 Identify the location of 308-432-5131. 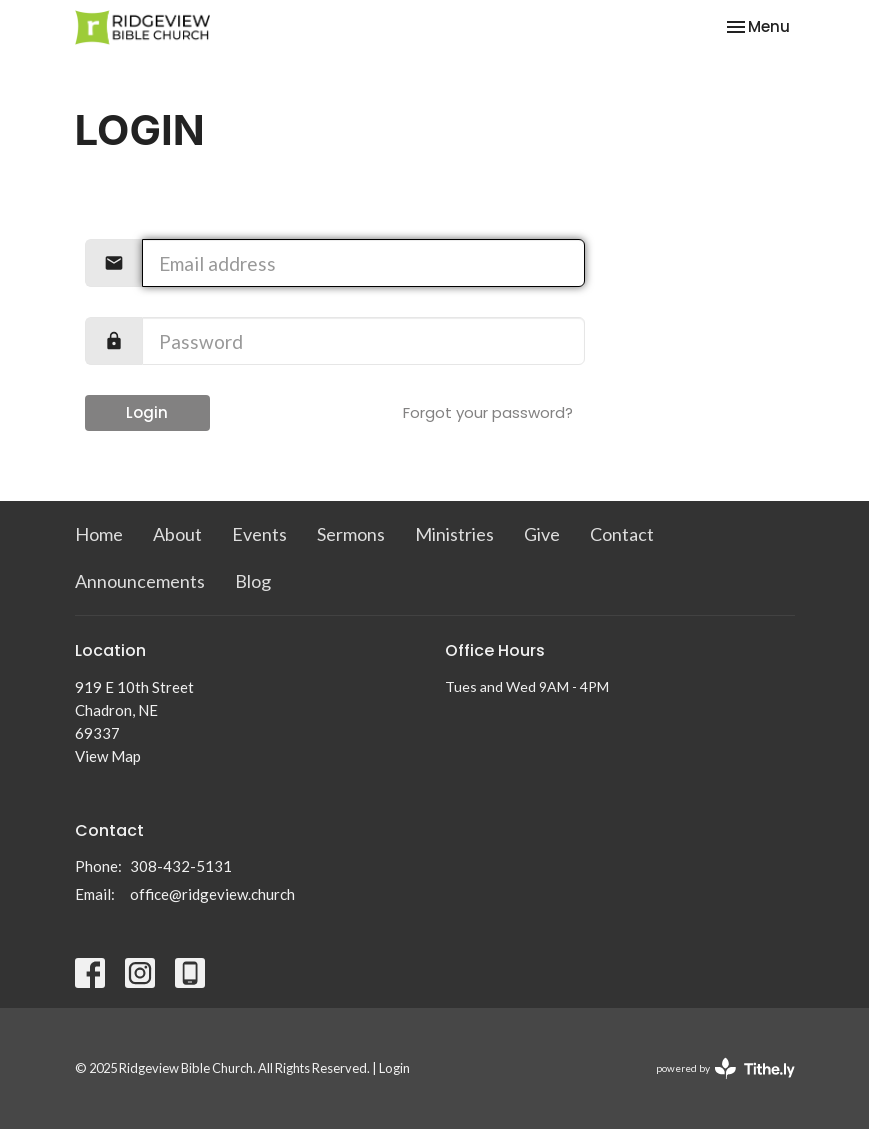
(181, 866).